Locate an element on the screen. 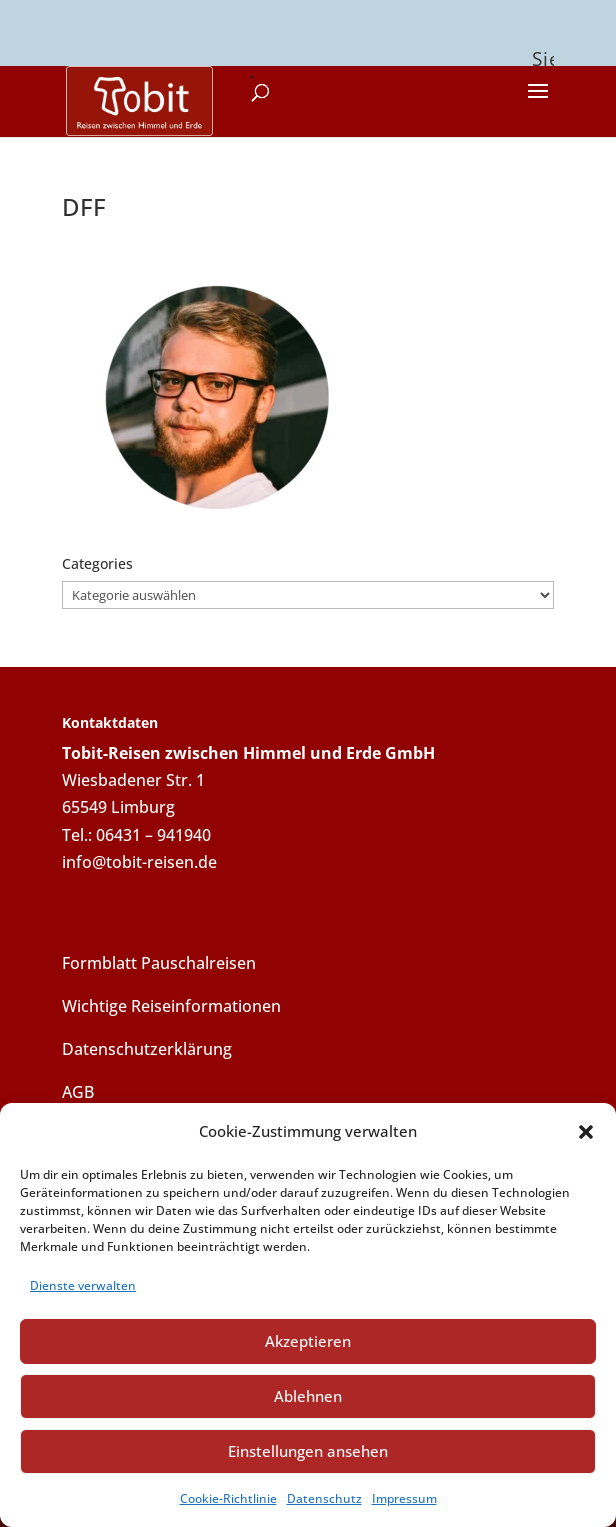 Image resolution: width=616 pixels, height=1527 pixels. Datenschutzerklärung is located at coordinates (147, 1045).